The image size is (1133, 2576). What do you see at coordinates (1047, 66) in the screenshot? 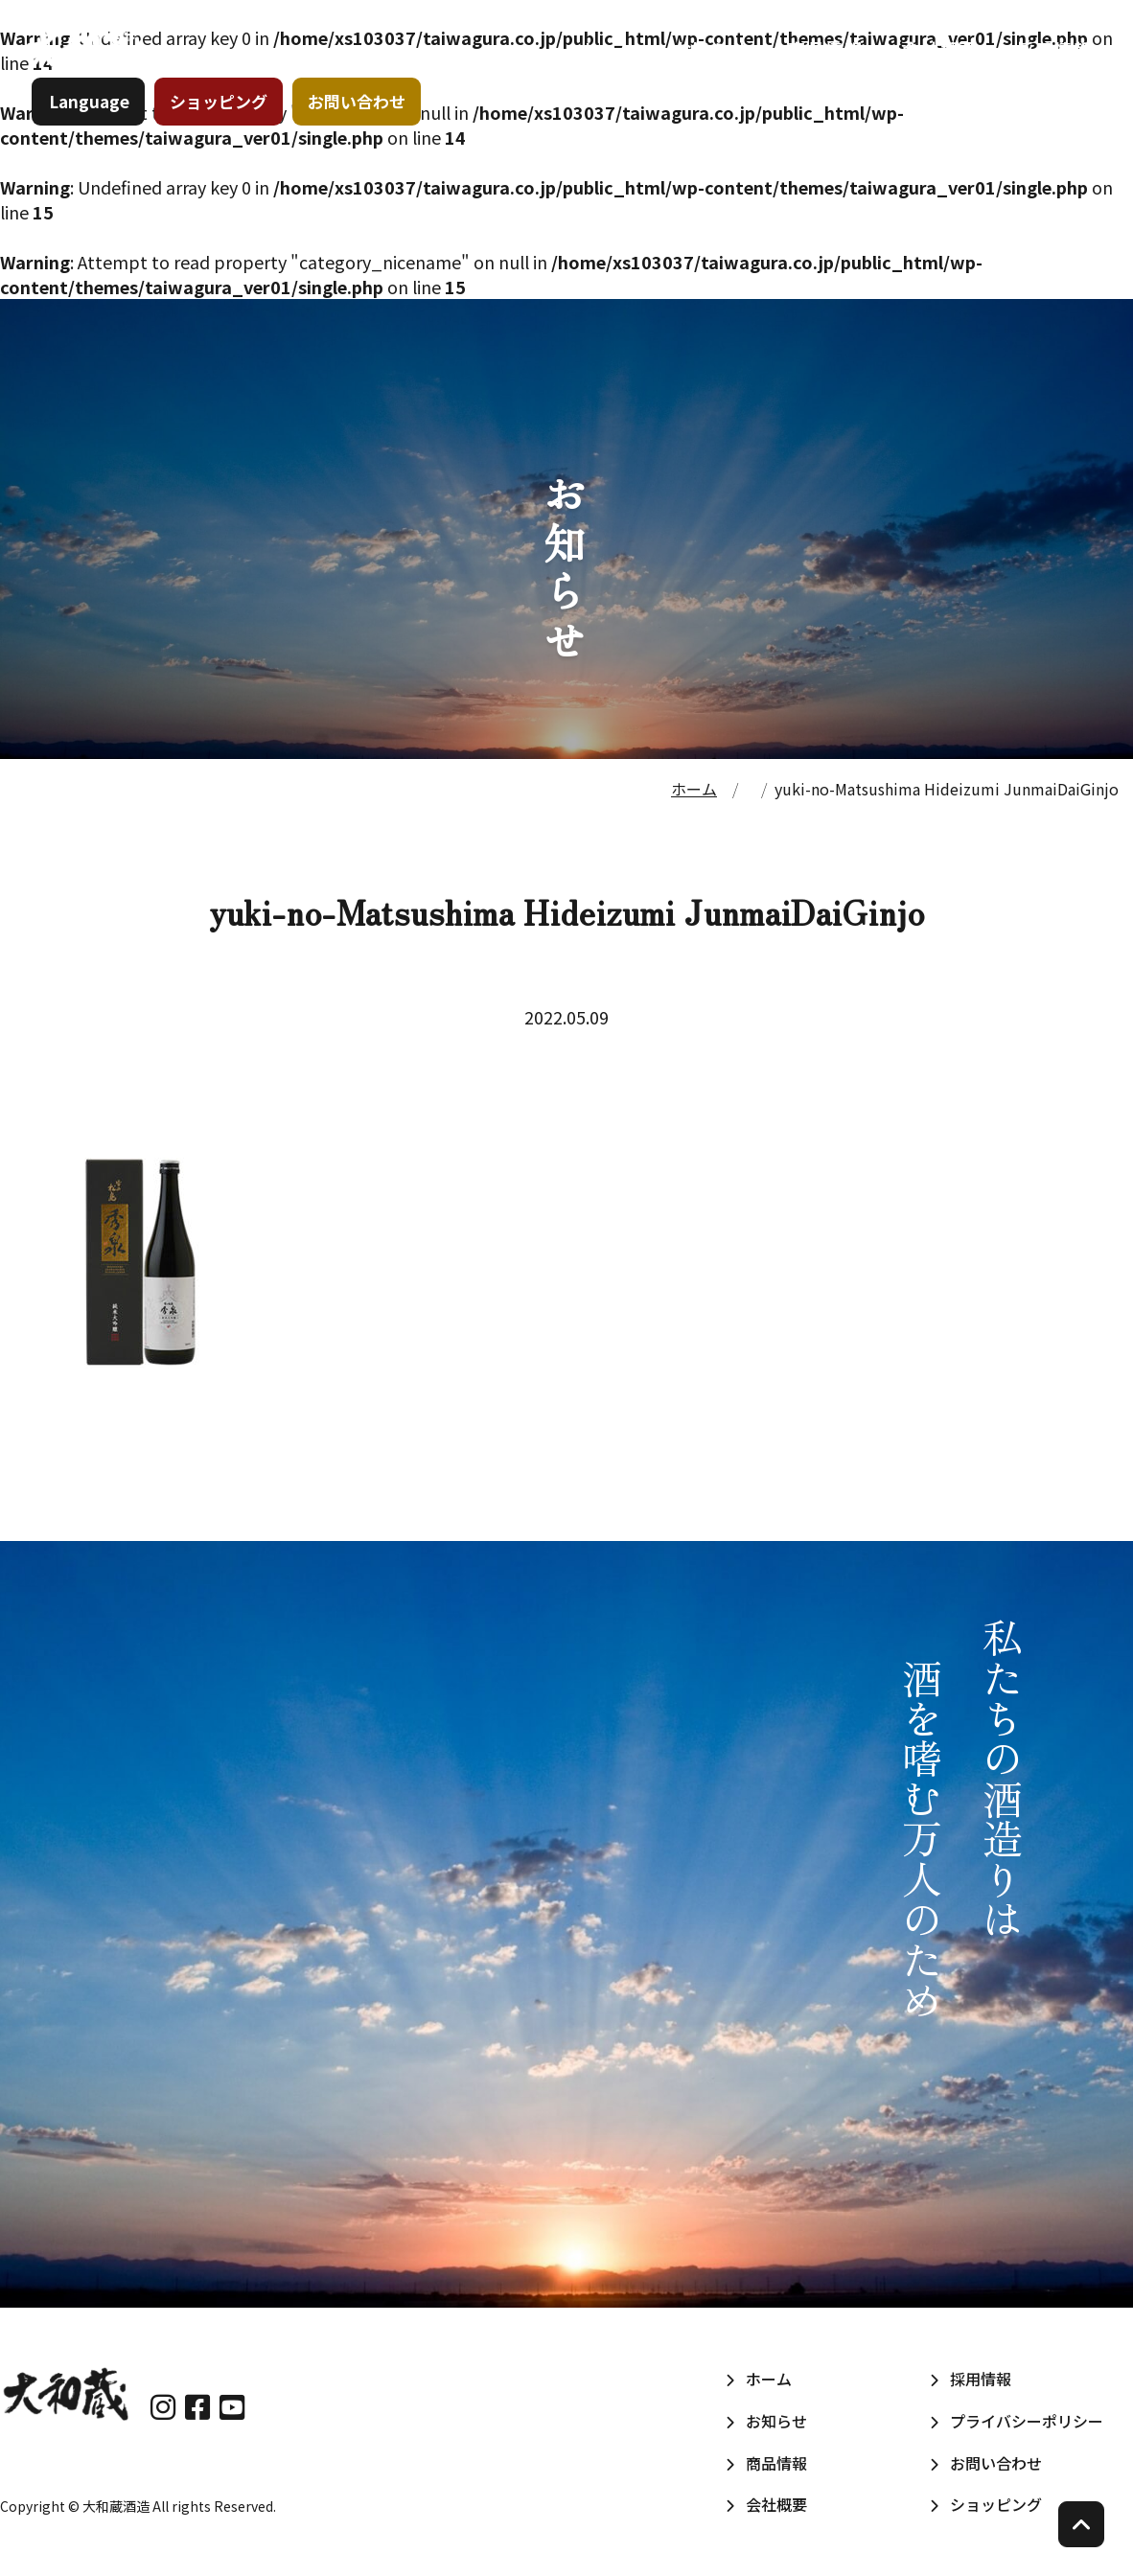
I see `採用情報` at bounding box center [1047, 66].